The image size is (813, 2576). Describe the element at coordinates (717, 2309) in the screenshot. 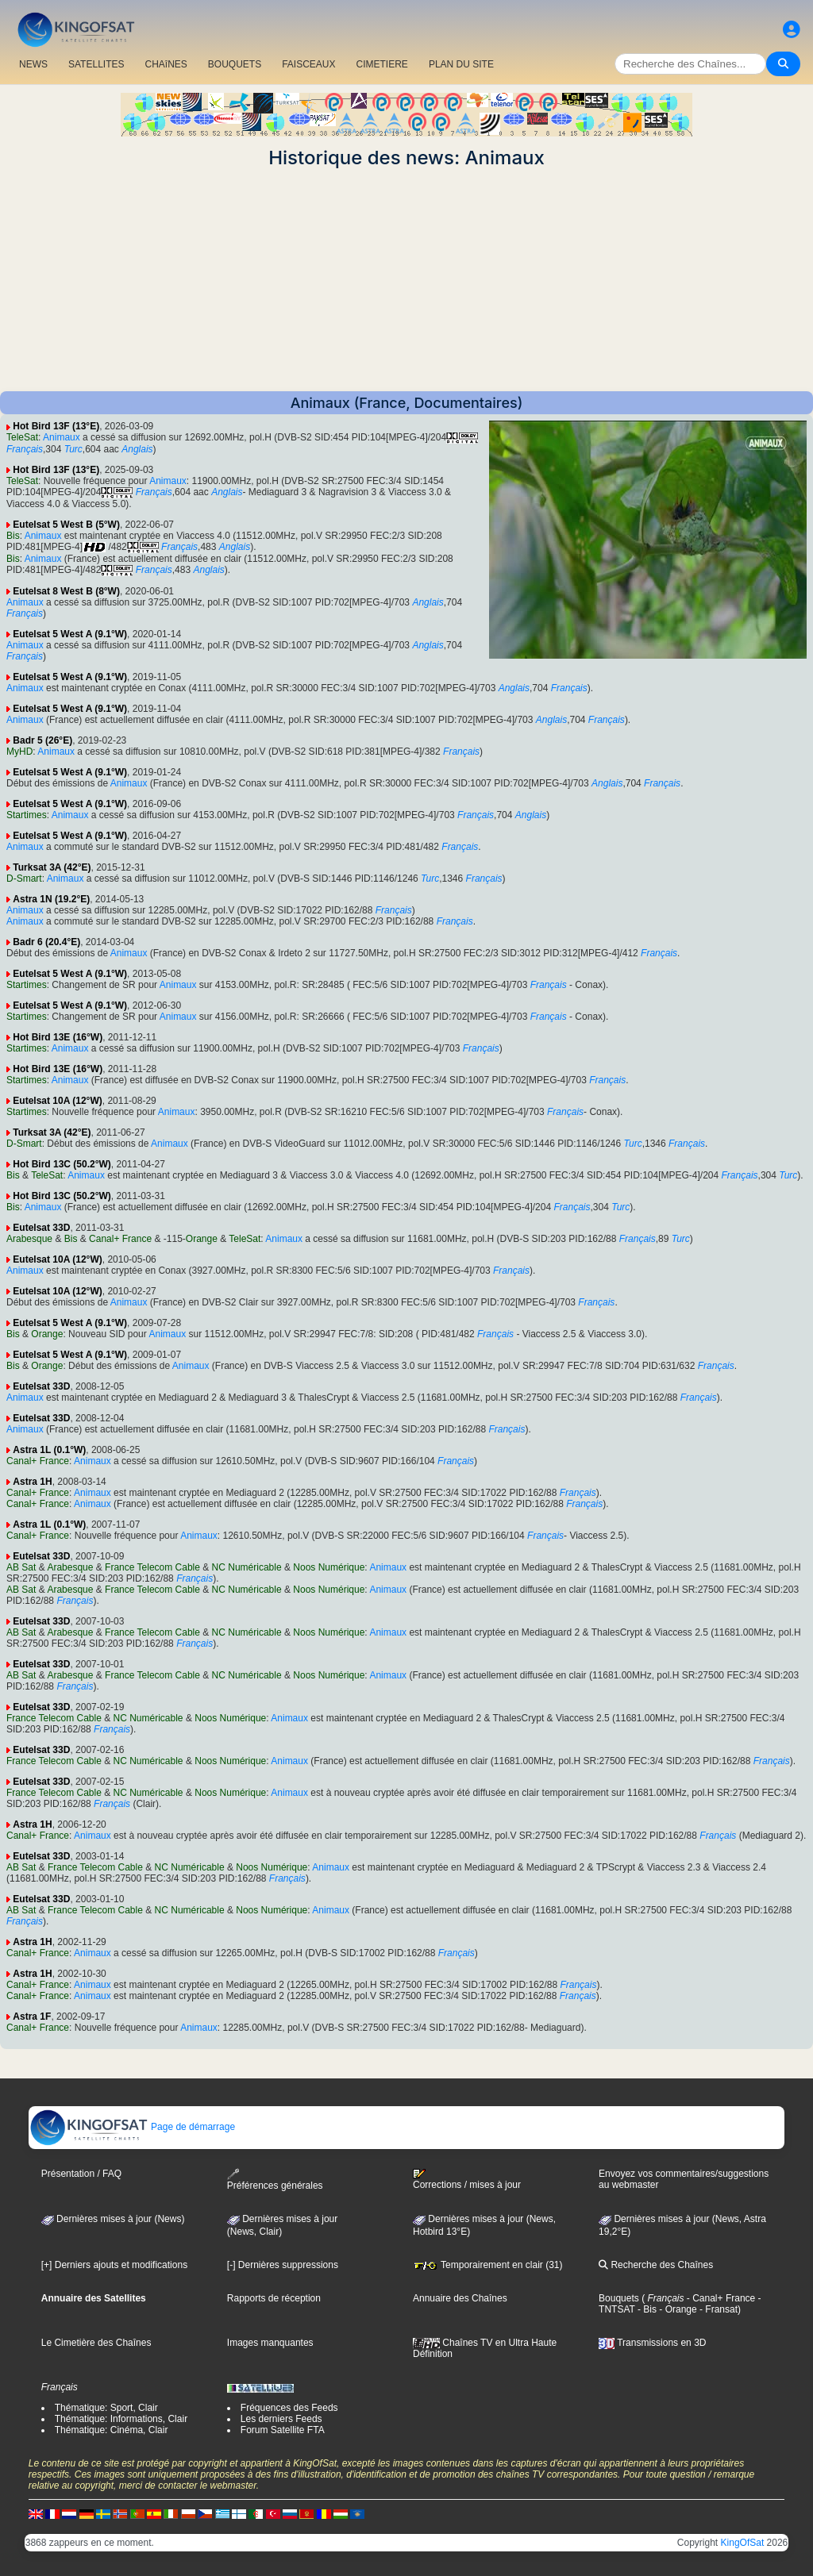

I see `- Fransat` at that location.